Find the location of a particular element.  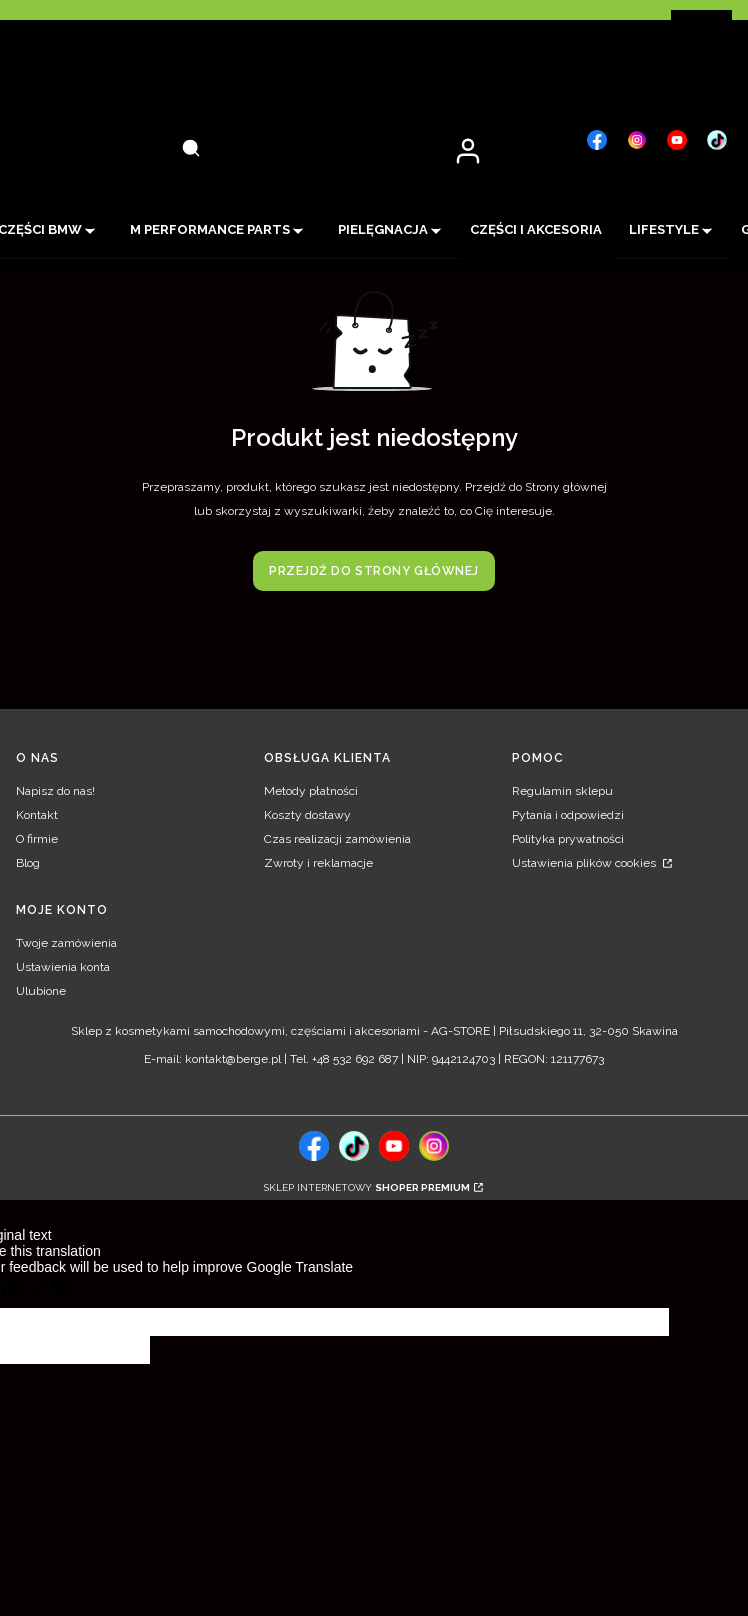

Pytania i odpowiedzi is located at coordinates (568, 815).